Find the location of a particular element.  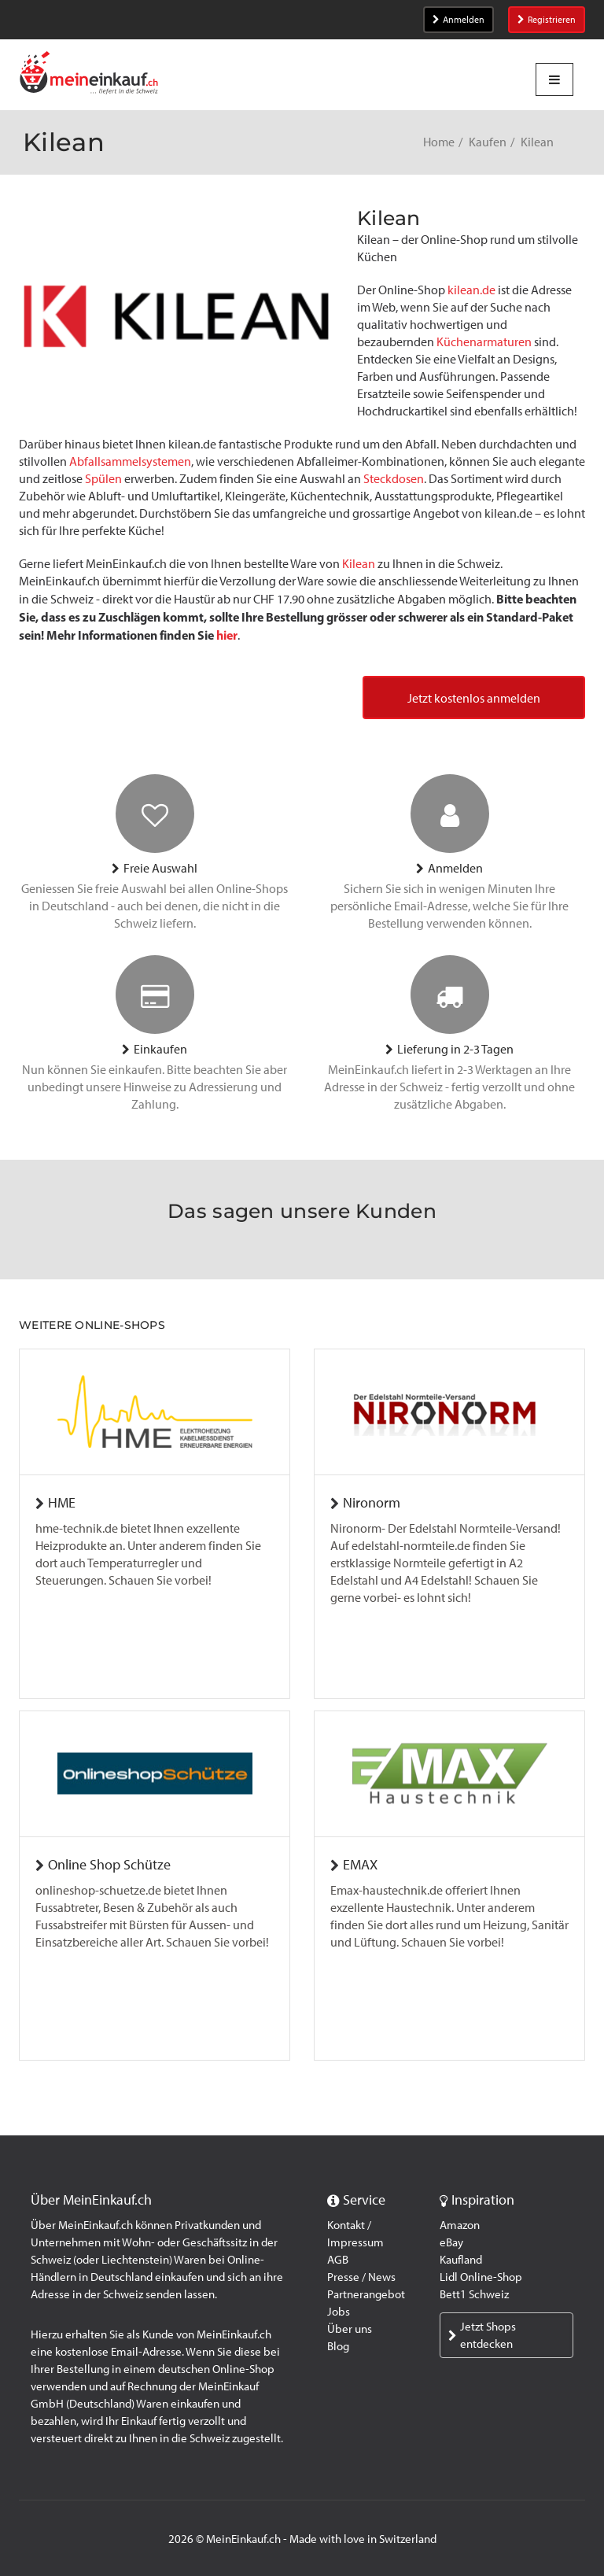

AGB is located at coordinates (337, 2260).